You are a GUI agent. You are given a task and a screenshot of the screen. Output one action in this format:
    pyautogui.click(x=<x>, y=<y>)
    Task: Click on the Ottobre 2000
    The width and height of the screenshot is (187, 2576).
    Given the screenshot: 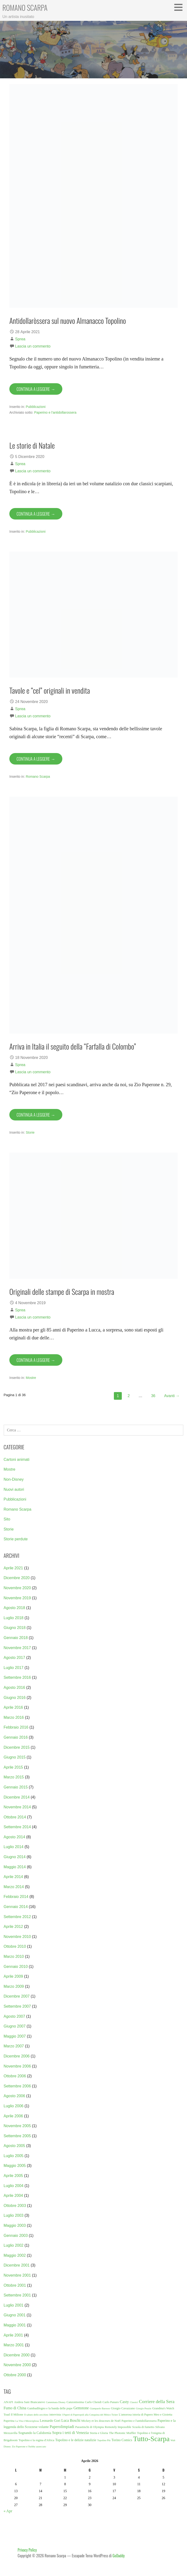 What is the action you would take?
    pyautogui.click(x=15, y=2375)
    